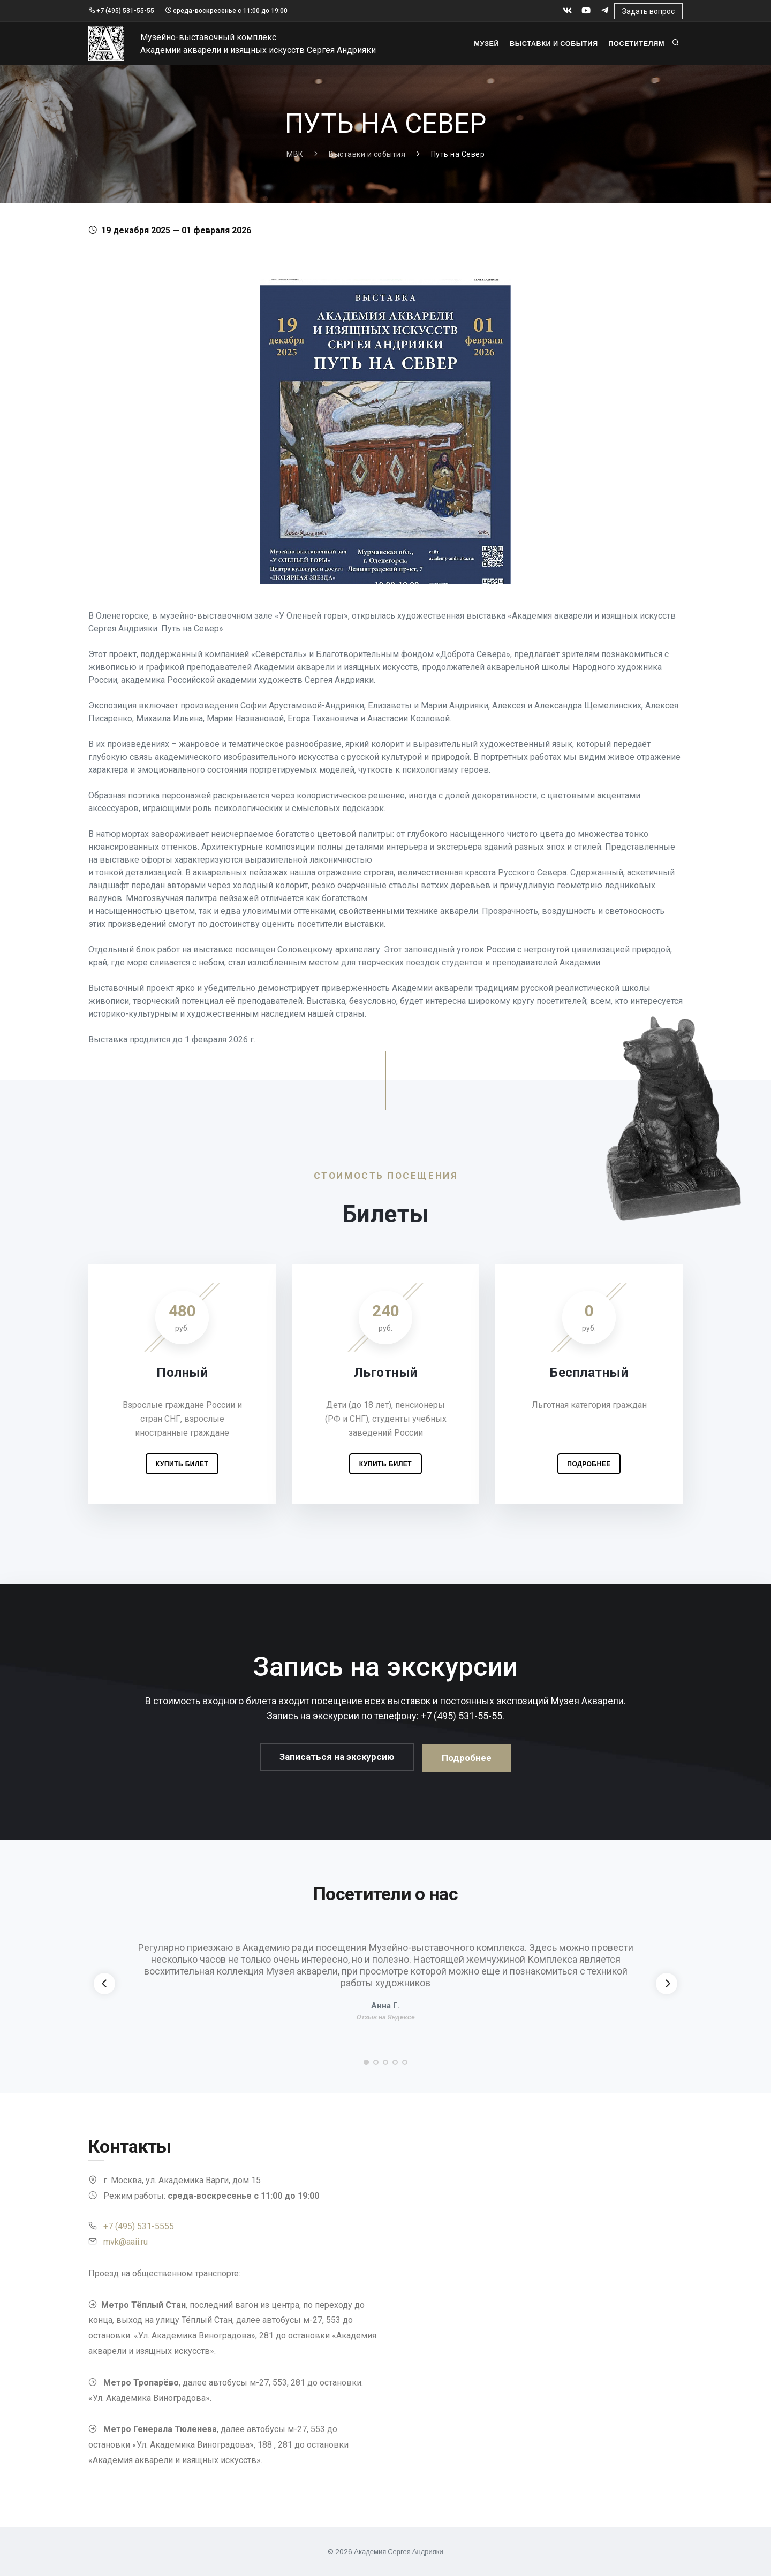 Image resolution: width=771 pixels, height=2576 pixels. I want to click on Подробнее, so click(588, 1464).